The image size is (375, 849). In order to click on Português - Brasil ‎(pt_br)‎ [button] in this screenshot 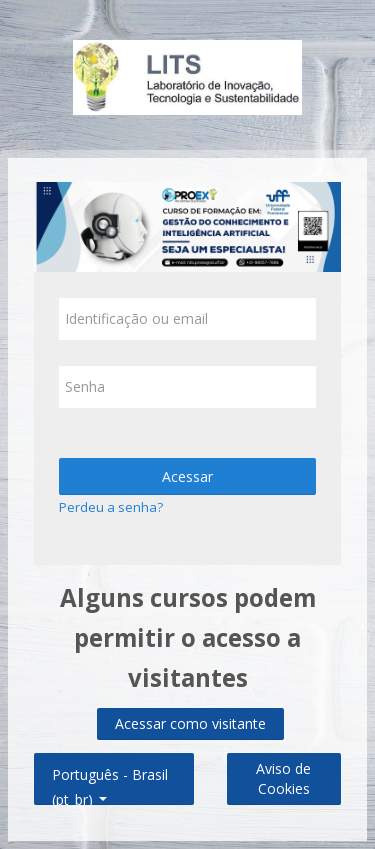, I will do `click(110, 770)`.